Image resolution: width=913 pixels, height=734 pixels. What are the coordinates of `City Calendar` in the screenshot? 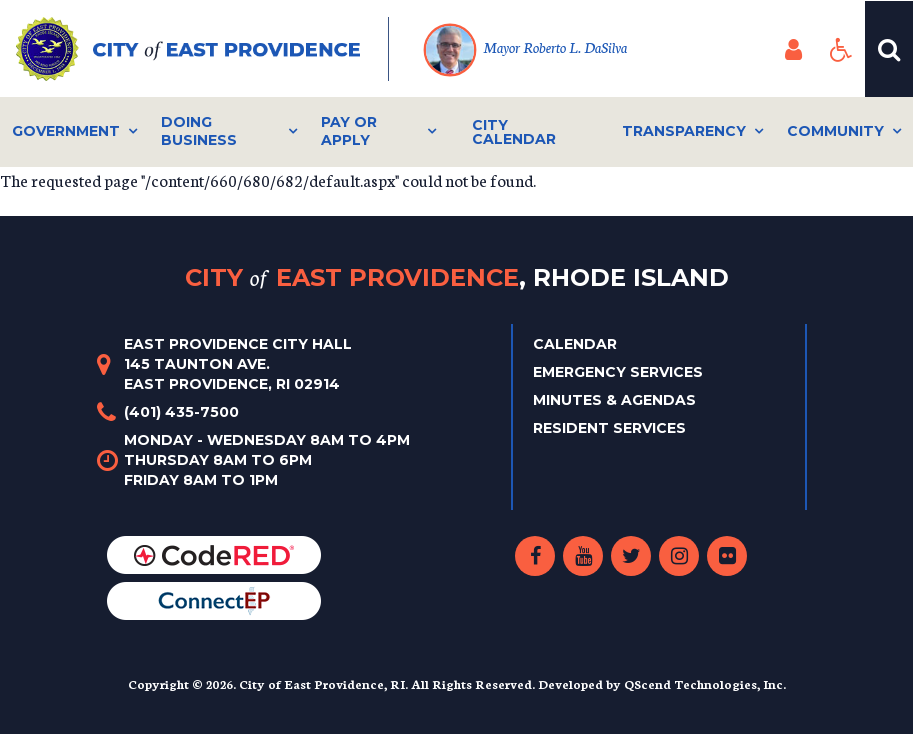 It's located at (514, 132).